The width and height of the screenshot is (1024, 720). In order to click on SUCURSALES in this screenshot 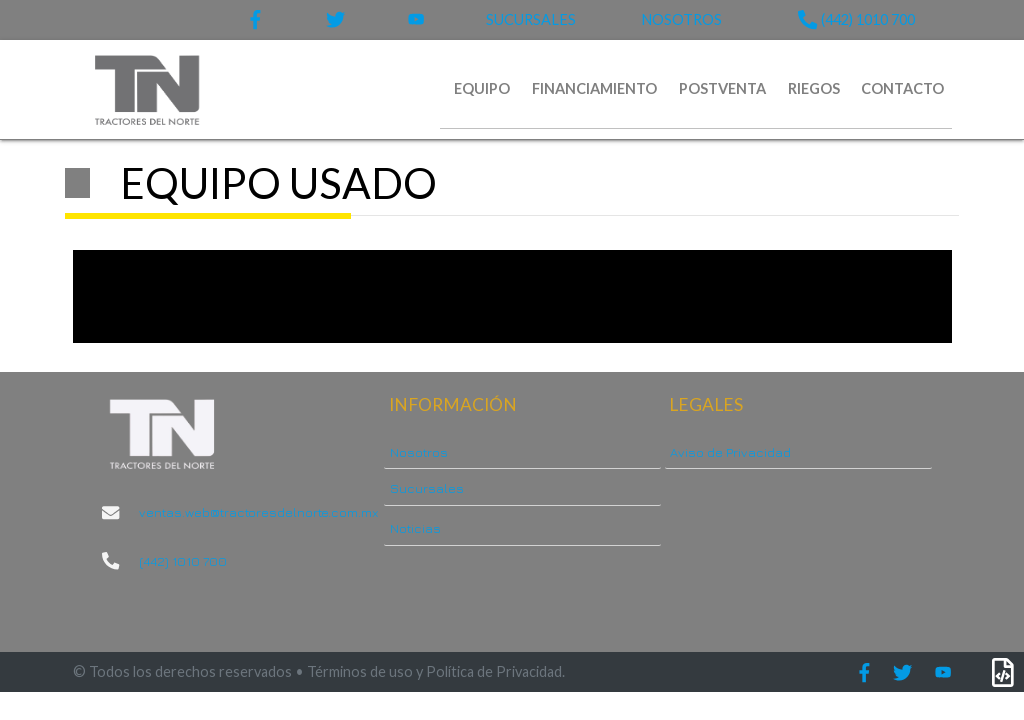, I will do `click(531, 19)`.